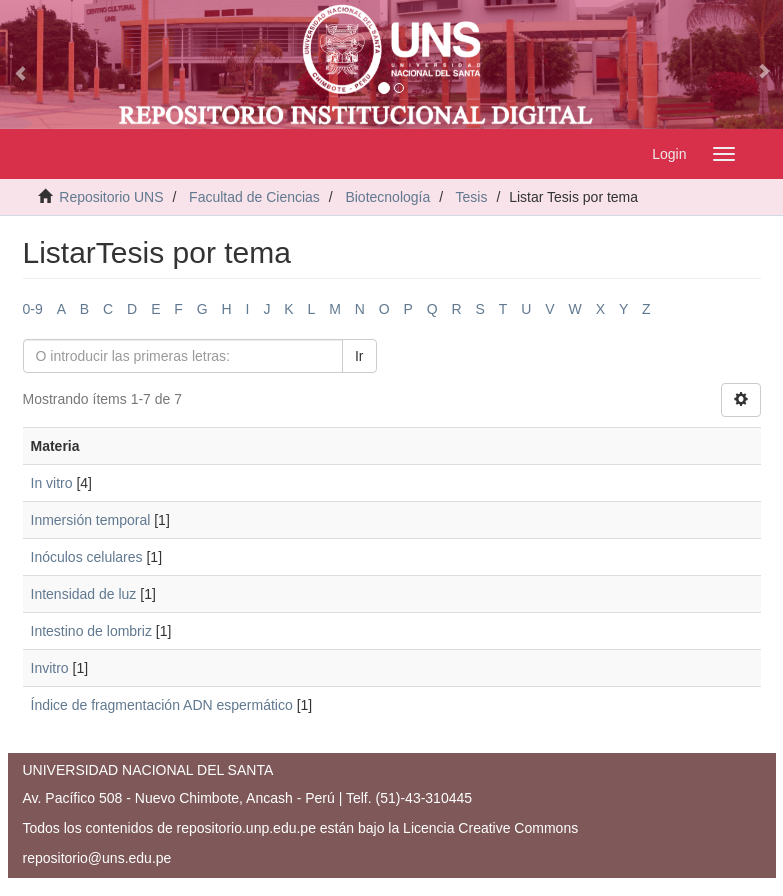 The width and height of the screenshot is (783, 896). I want to click on Biotecnología, so click(387, 197).